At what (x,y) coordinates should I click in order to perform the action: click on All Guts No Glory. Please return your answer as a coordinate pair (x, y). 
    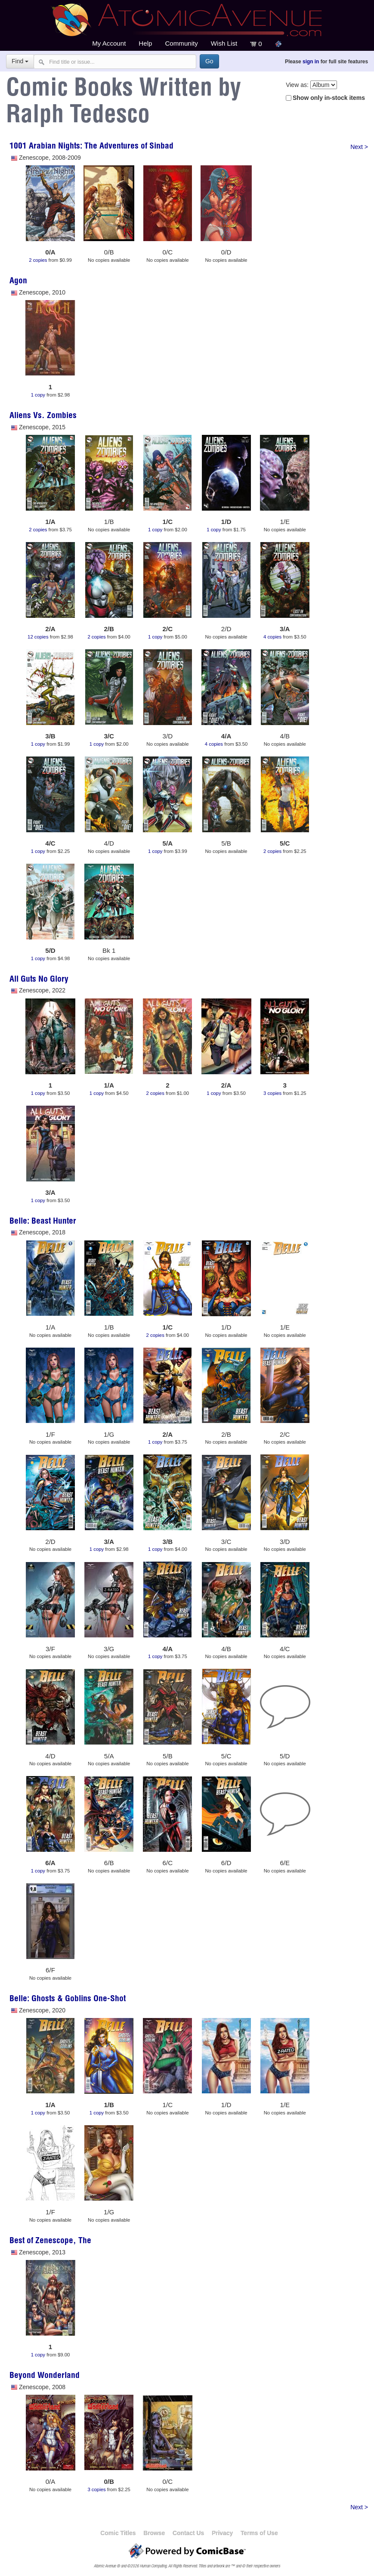
    Looking at the image, I should click on (38, 980).